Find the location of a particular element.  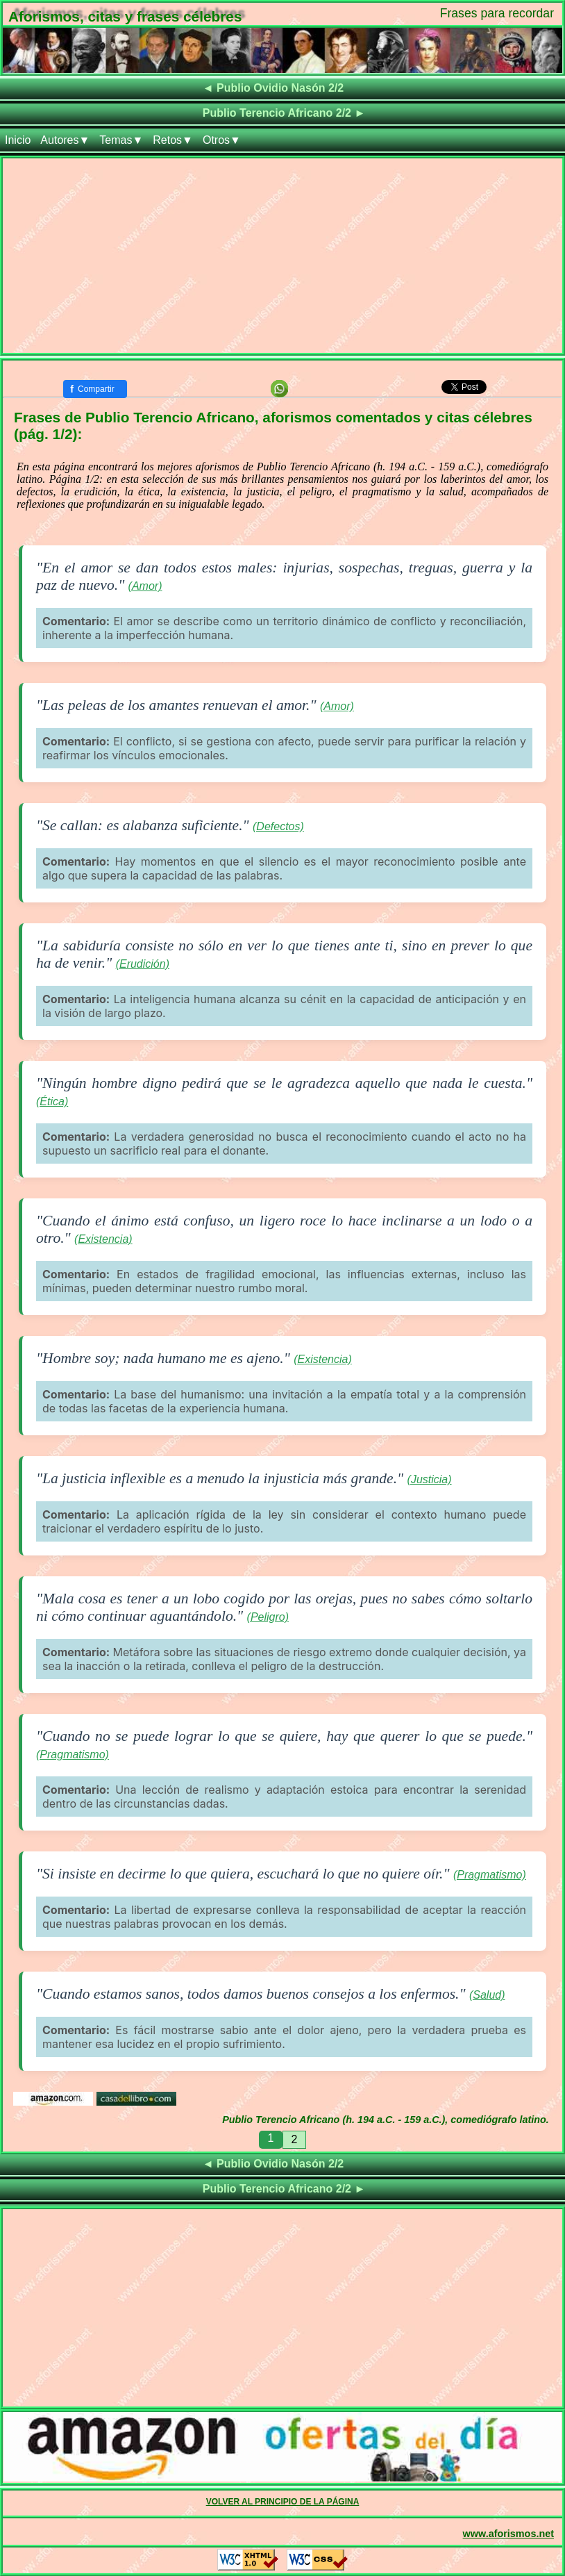

(Defectos) is located at coordinates (278, 826).